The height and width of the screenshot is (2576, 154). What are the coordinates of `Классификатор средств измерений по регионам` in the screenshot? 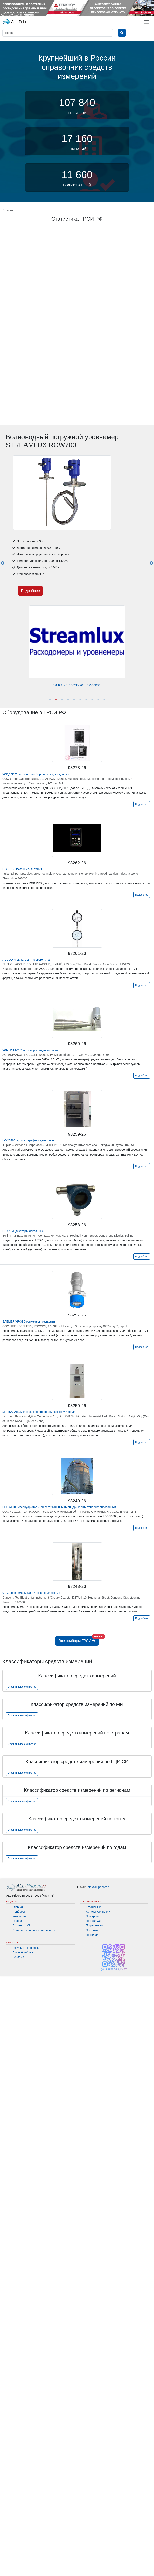 It's located at (77, 1790).